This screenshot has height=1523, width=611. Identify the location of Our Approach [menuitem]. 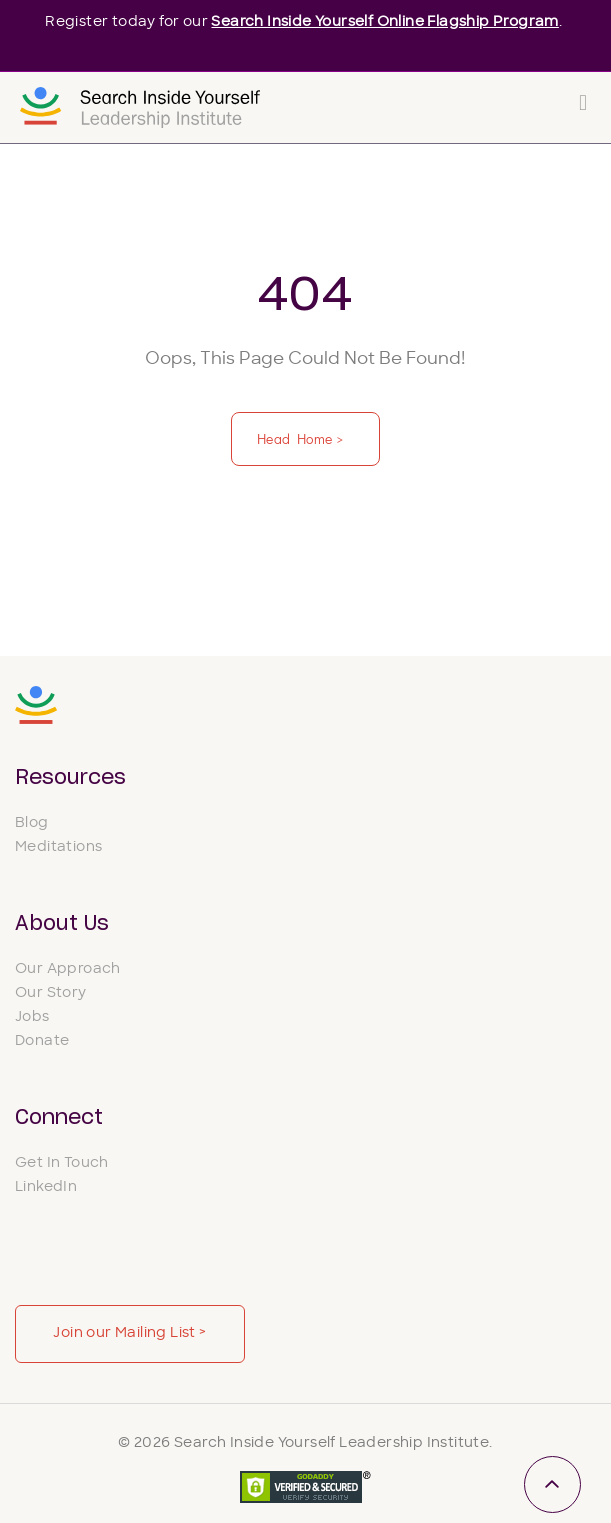
(68, 969).